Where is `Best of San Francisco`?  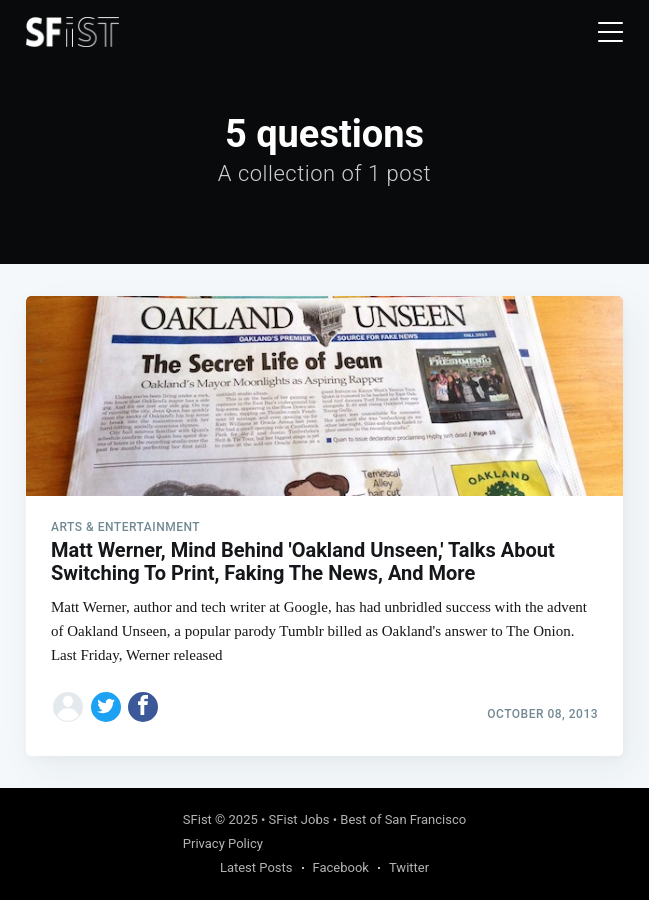
Best of San Francisco is located at coordinates (403, 819).